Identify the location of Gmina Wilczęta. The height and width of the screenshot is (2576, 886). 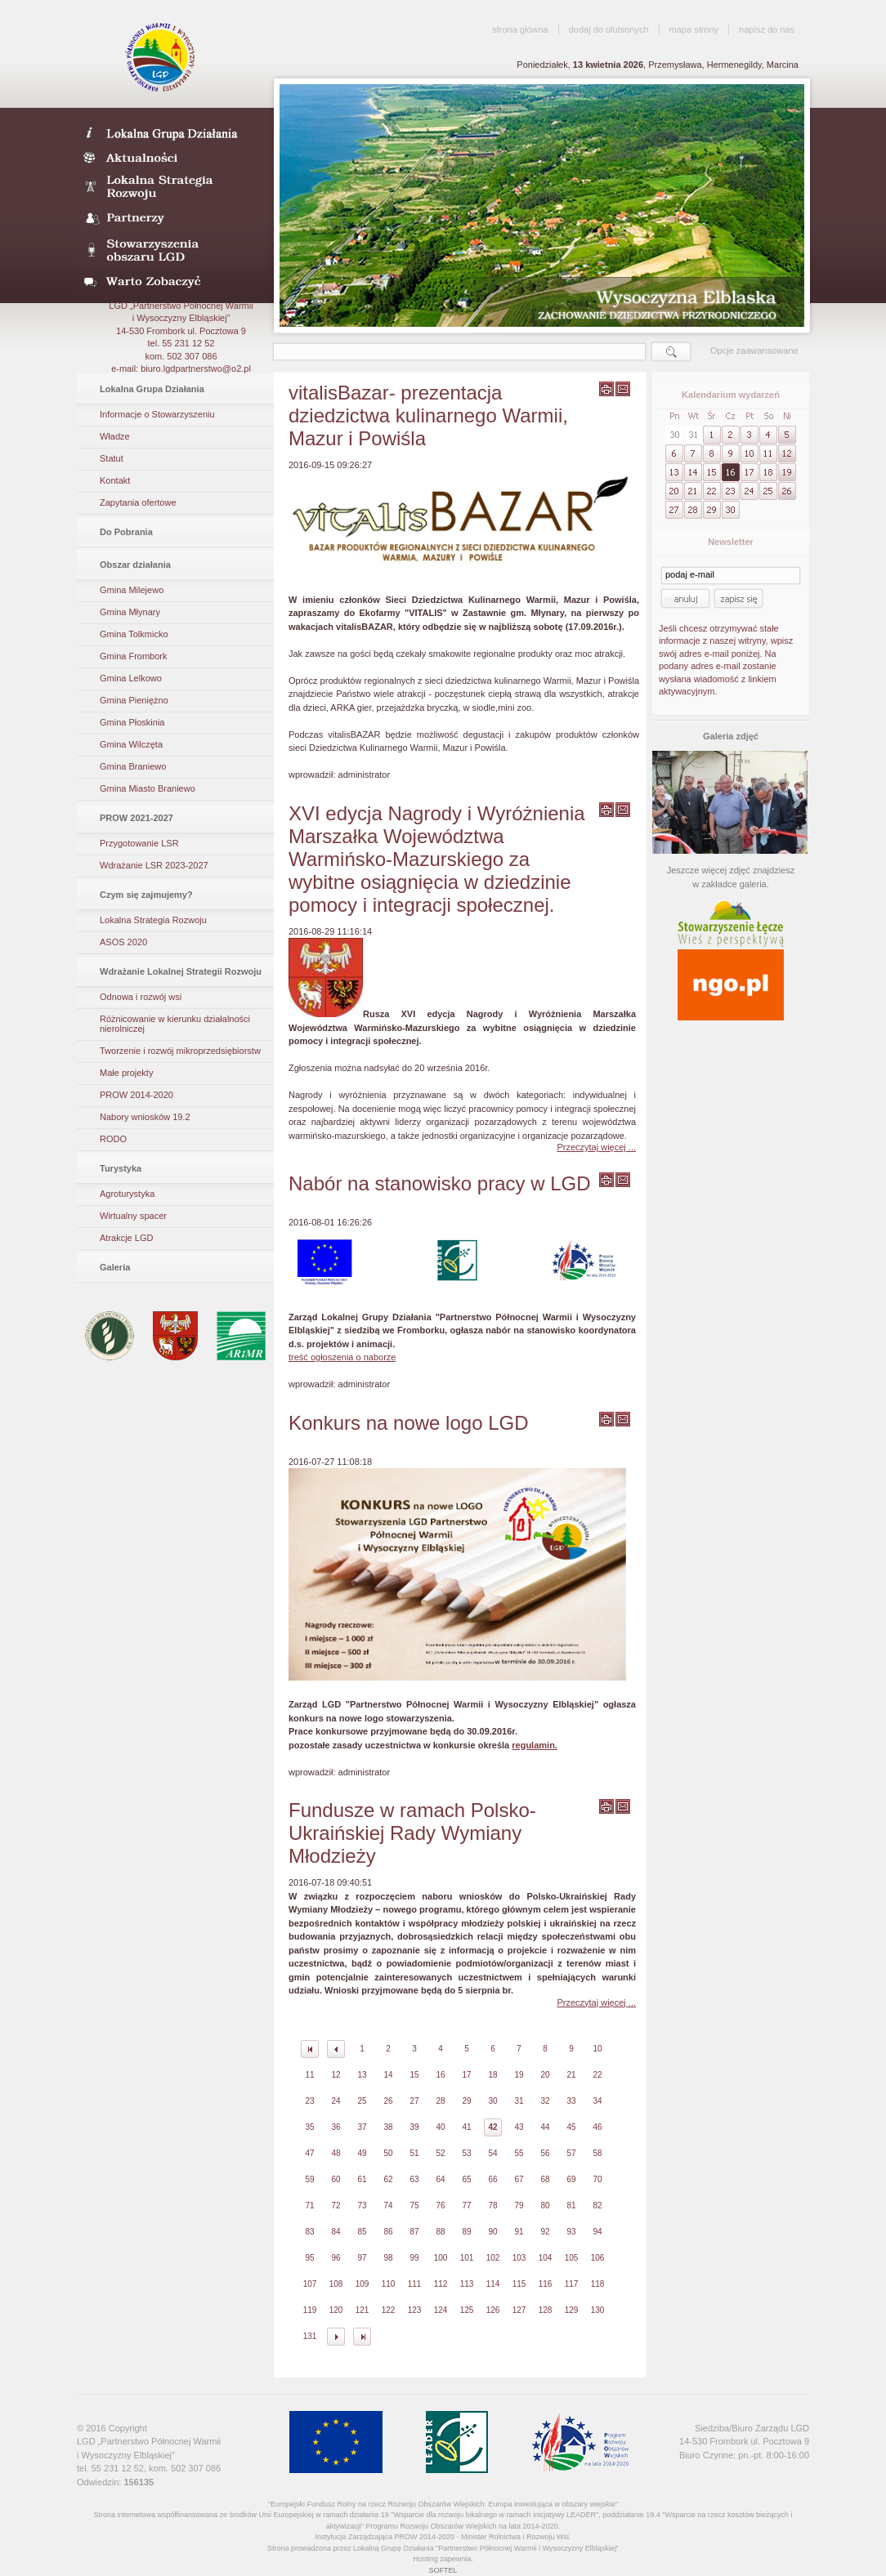
(131, 744).